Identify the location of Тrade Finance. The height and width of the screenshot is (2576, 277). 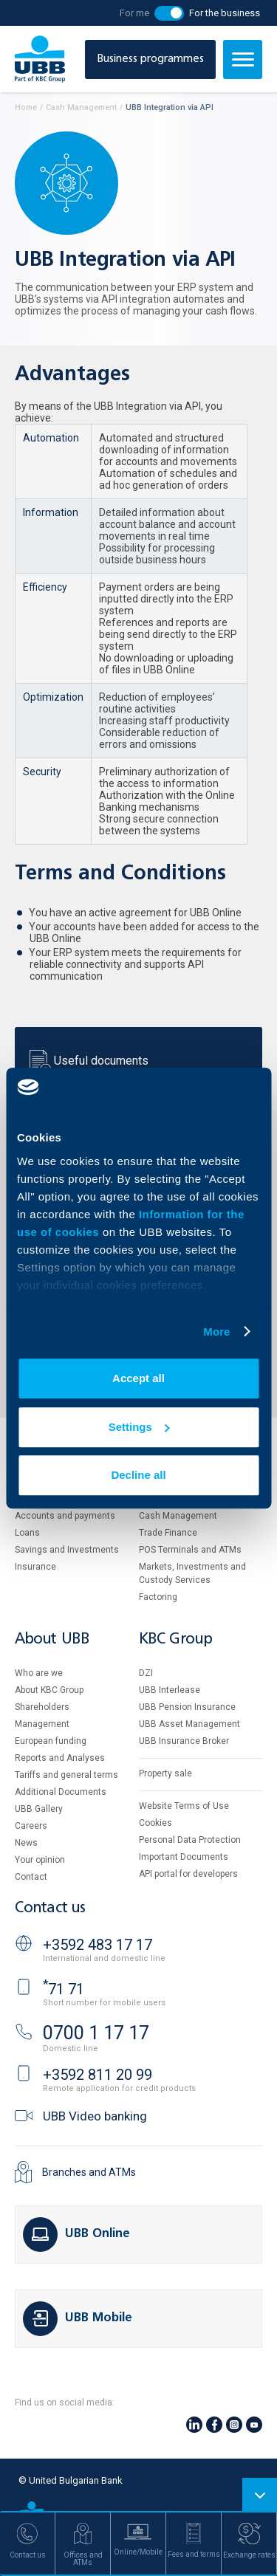
(168, 1533).